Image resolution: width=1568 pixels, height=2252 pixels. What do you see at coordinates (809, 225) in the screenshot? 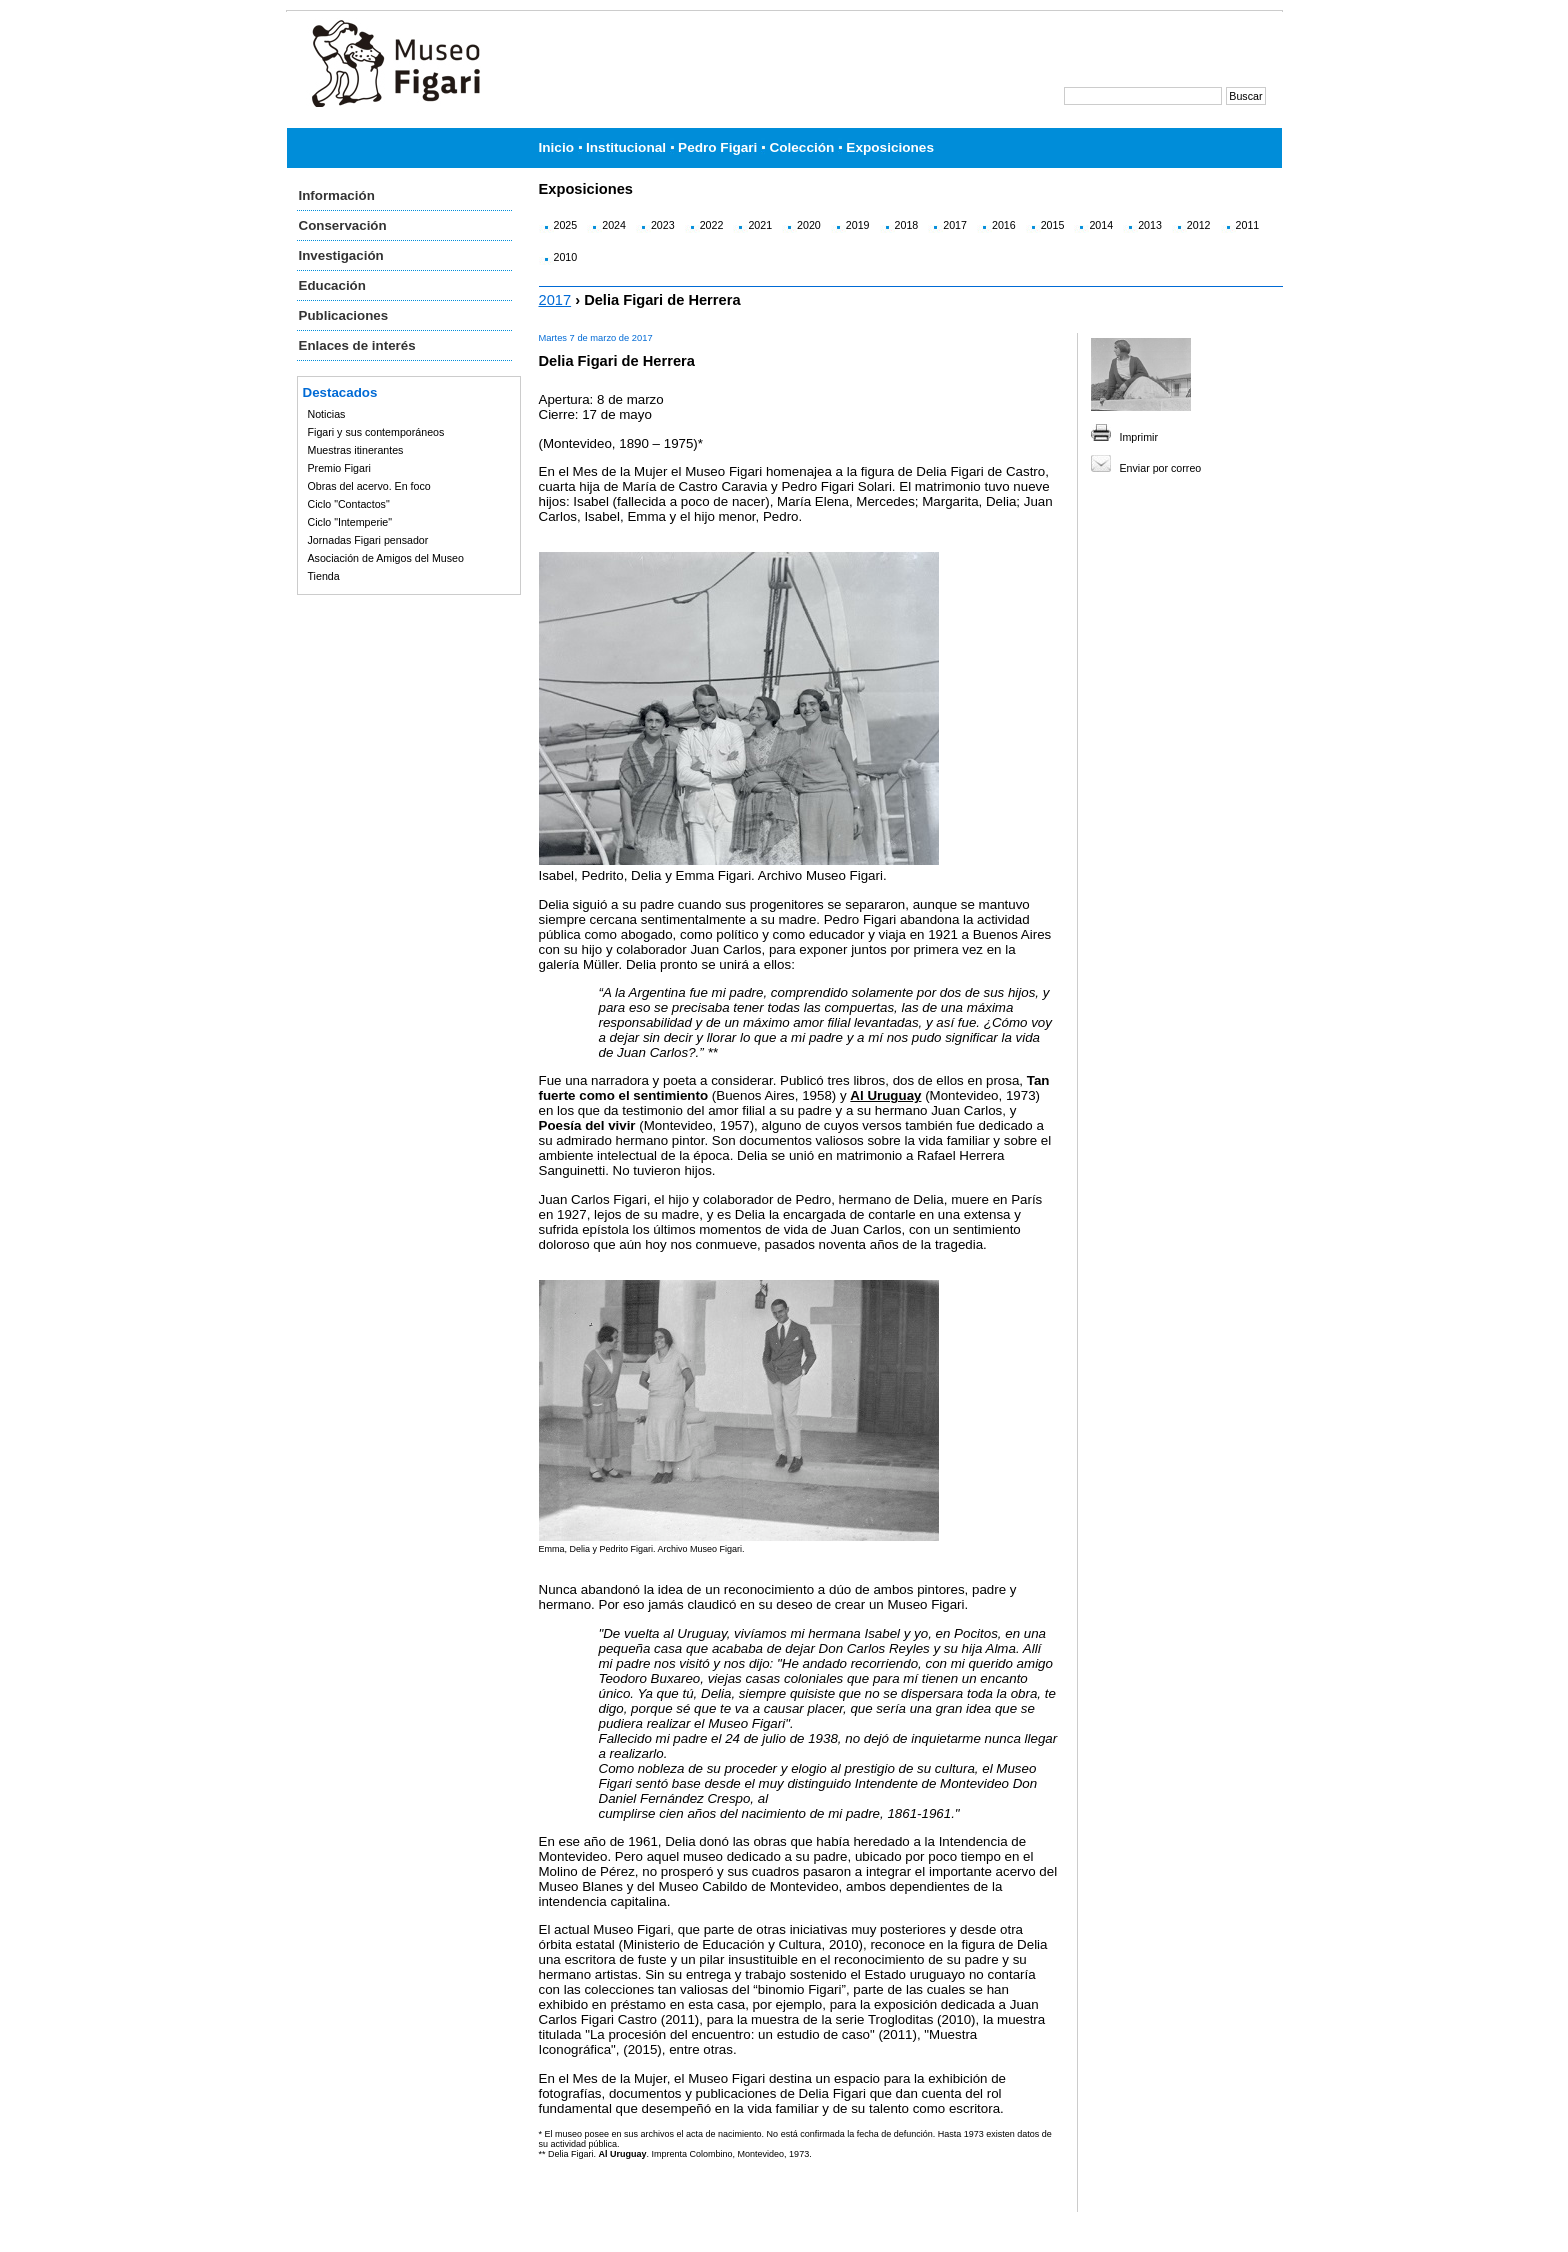
I see `2020` at bounding box center [809, 225].